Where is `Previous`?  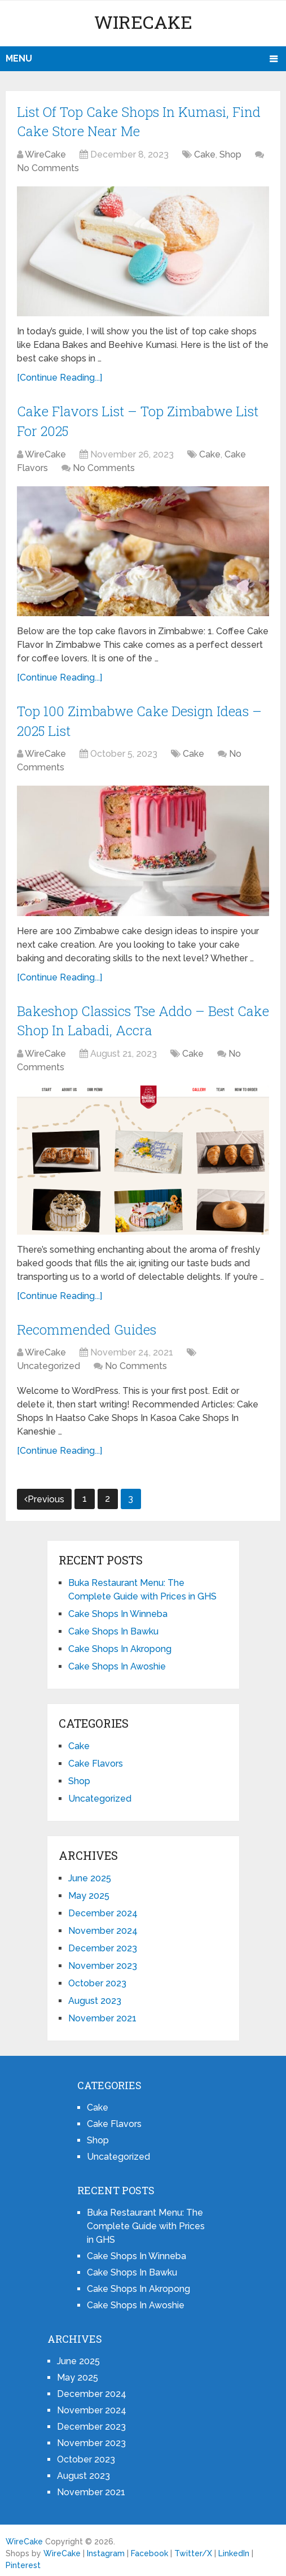 Previous is located at coordinates (44, 1494).